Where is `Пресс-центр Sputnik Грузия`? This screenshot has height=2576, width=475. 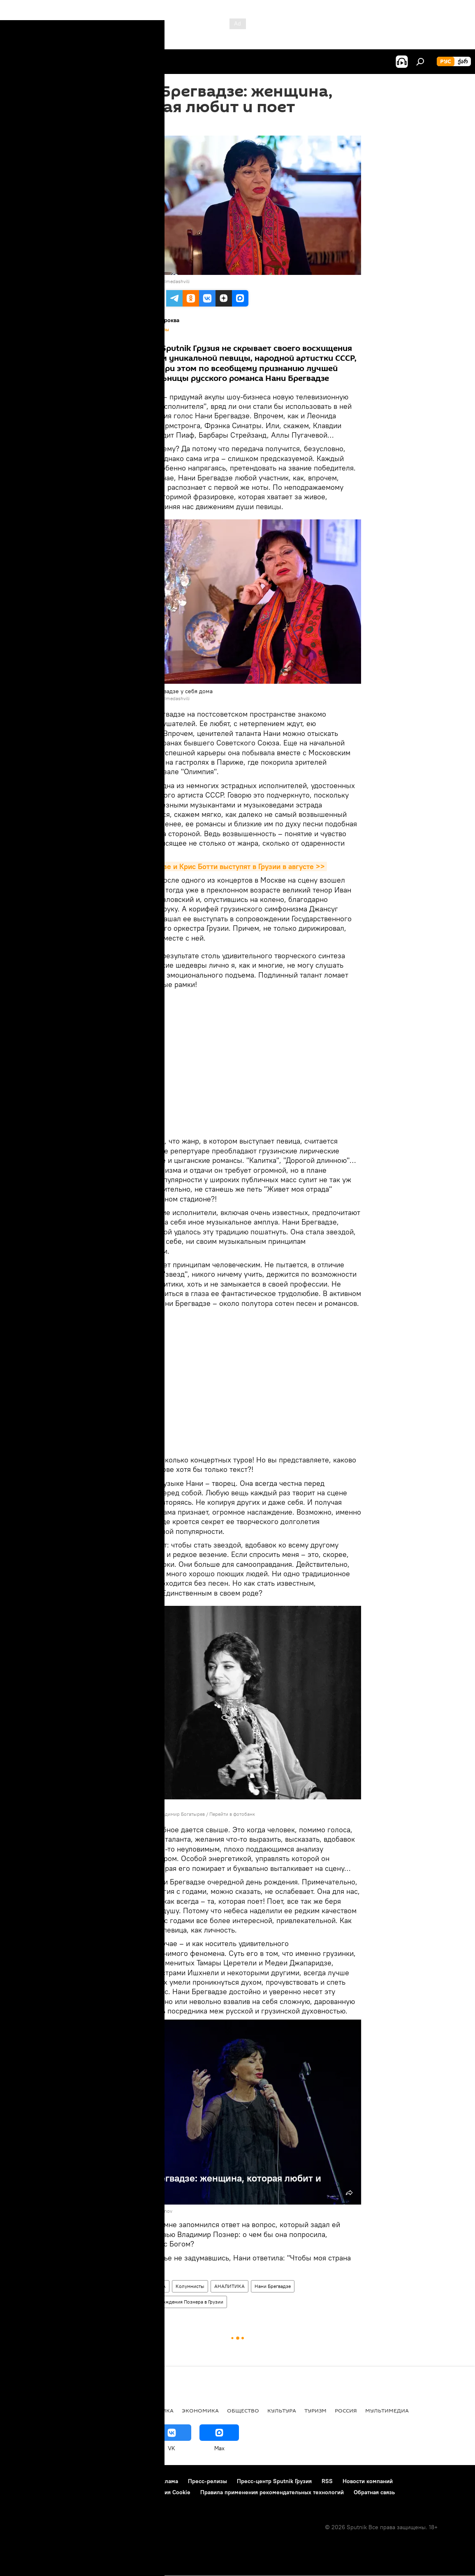
Пресс-центр Sputnik Грузия is located at coordinates (274, 2481).